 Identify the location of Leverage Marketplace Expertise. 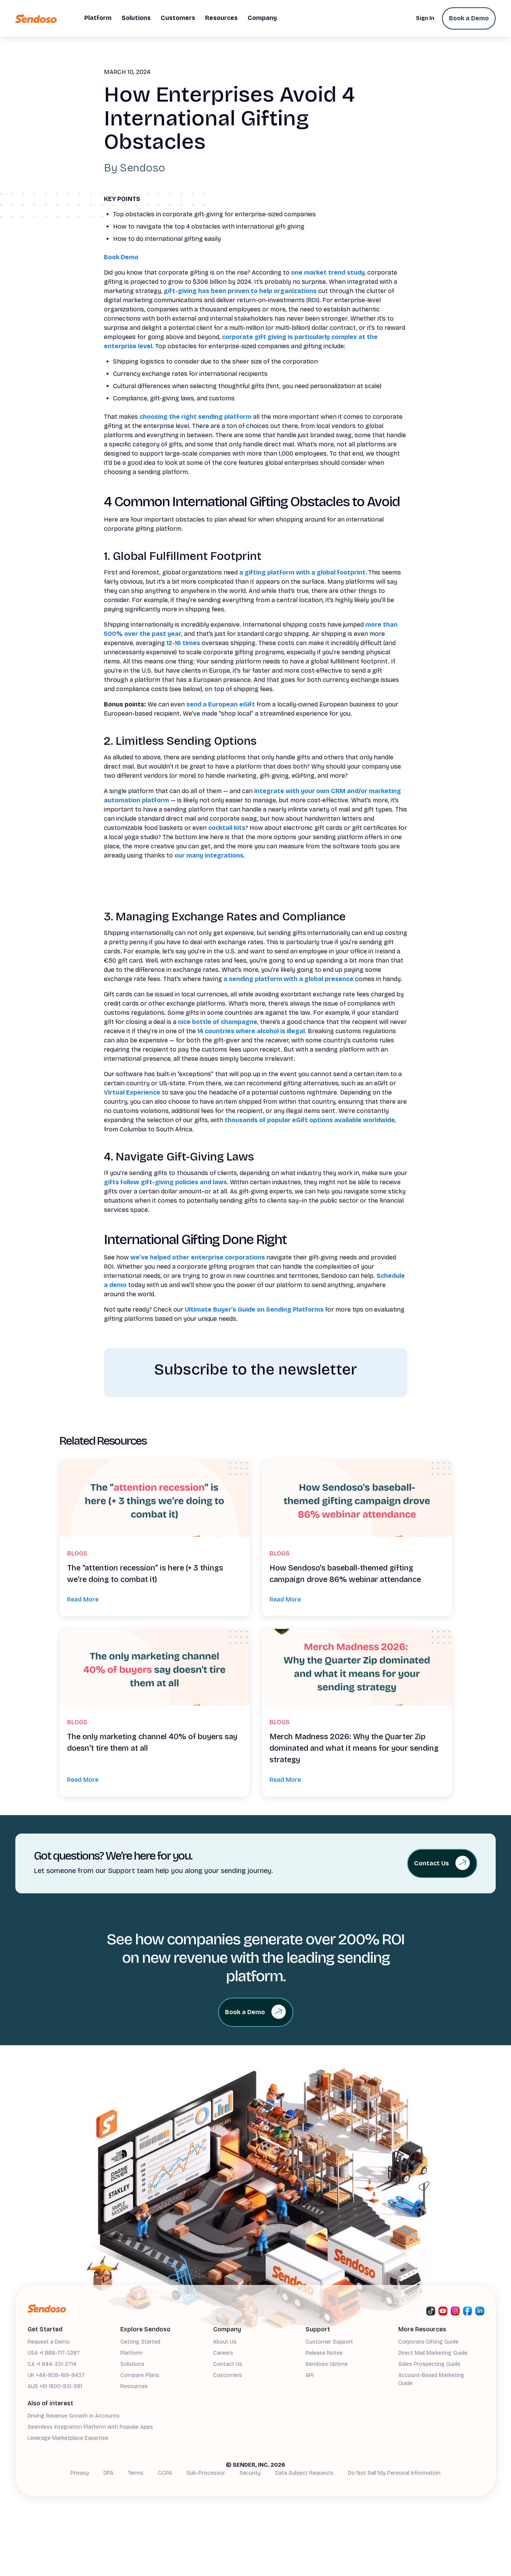
(68, 2438).